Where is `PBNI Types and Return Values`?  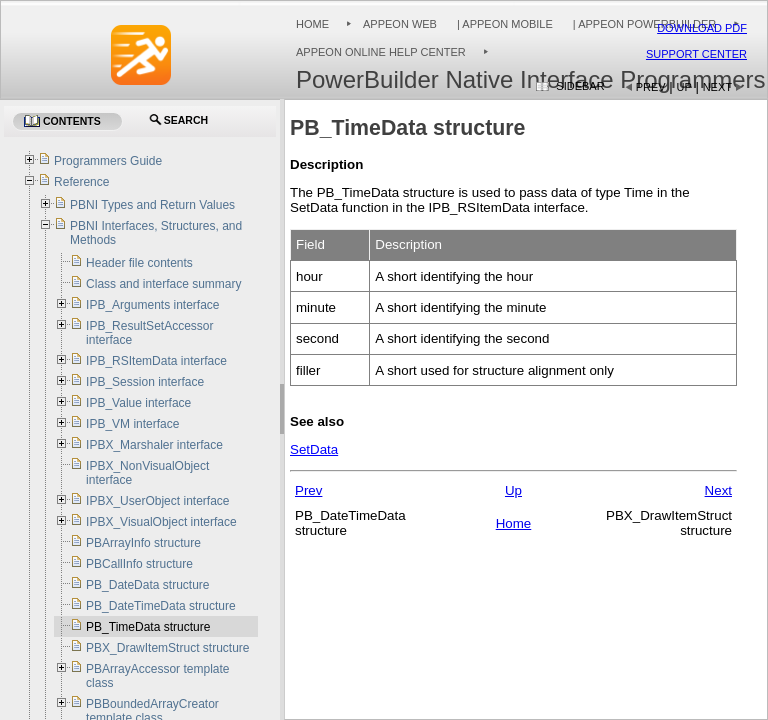 PBNI Types and Return Values is located at coordinates (152, 205).